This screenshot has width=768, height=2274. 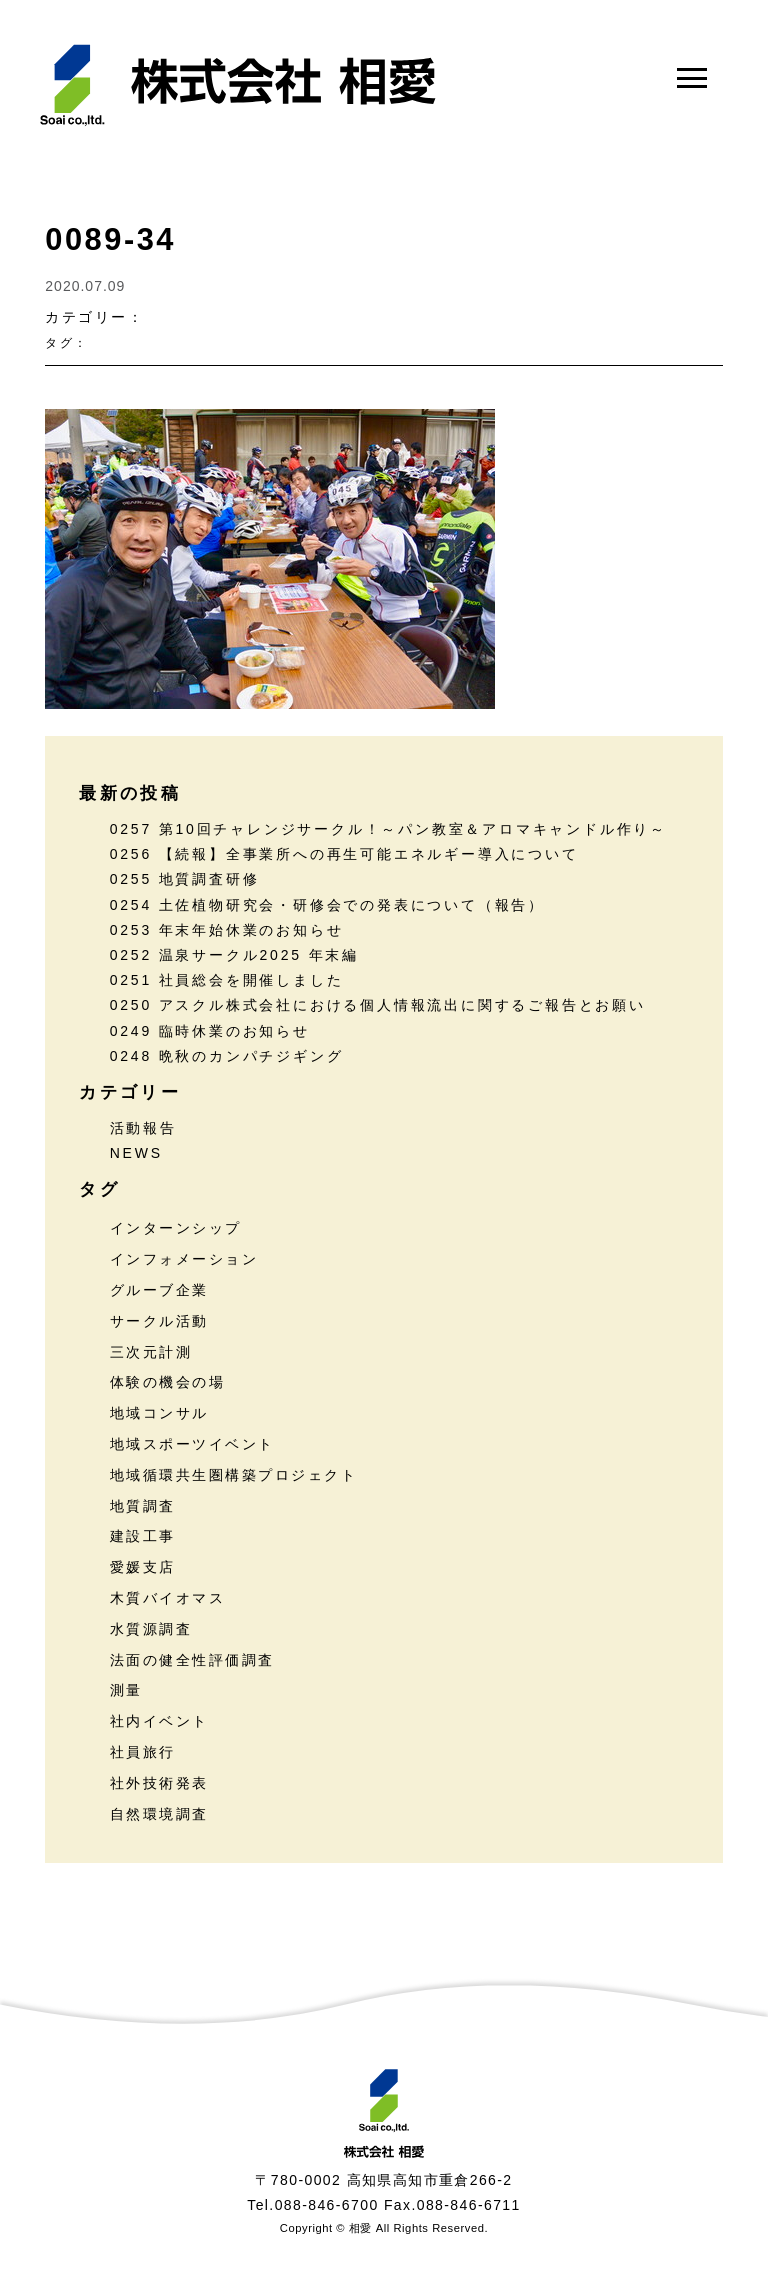 What do you see at coordinates (143, 1128) in the screenshot?
I see `活動報告` at bounding box center [143, 1128].